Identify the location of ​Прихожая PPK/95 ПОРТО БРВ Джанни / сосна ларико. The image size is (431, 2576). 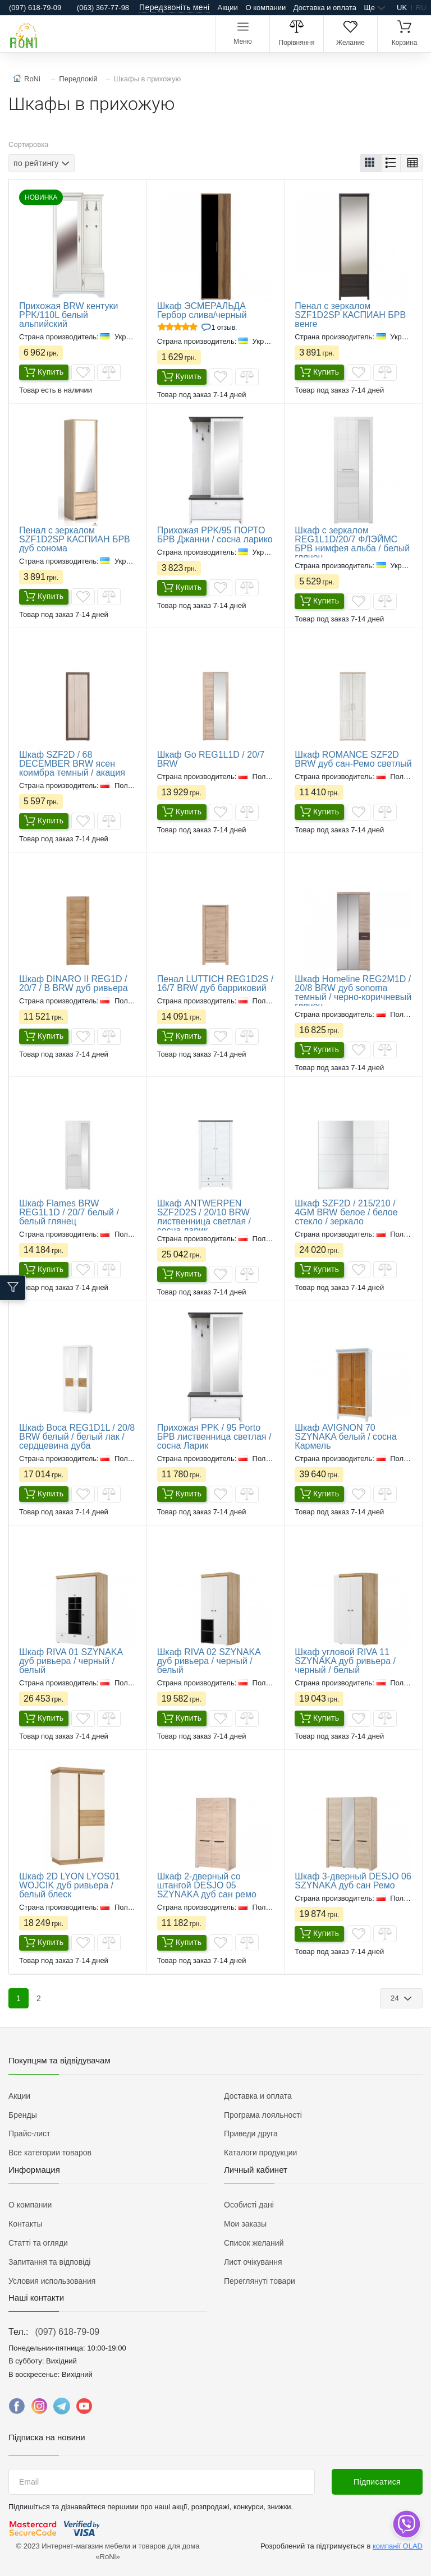
(215, 535).